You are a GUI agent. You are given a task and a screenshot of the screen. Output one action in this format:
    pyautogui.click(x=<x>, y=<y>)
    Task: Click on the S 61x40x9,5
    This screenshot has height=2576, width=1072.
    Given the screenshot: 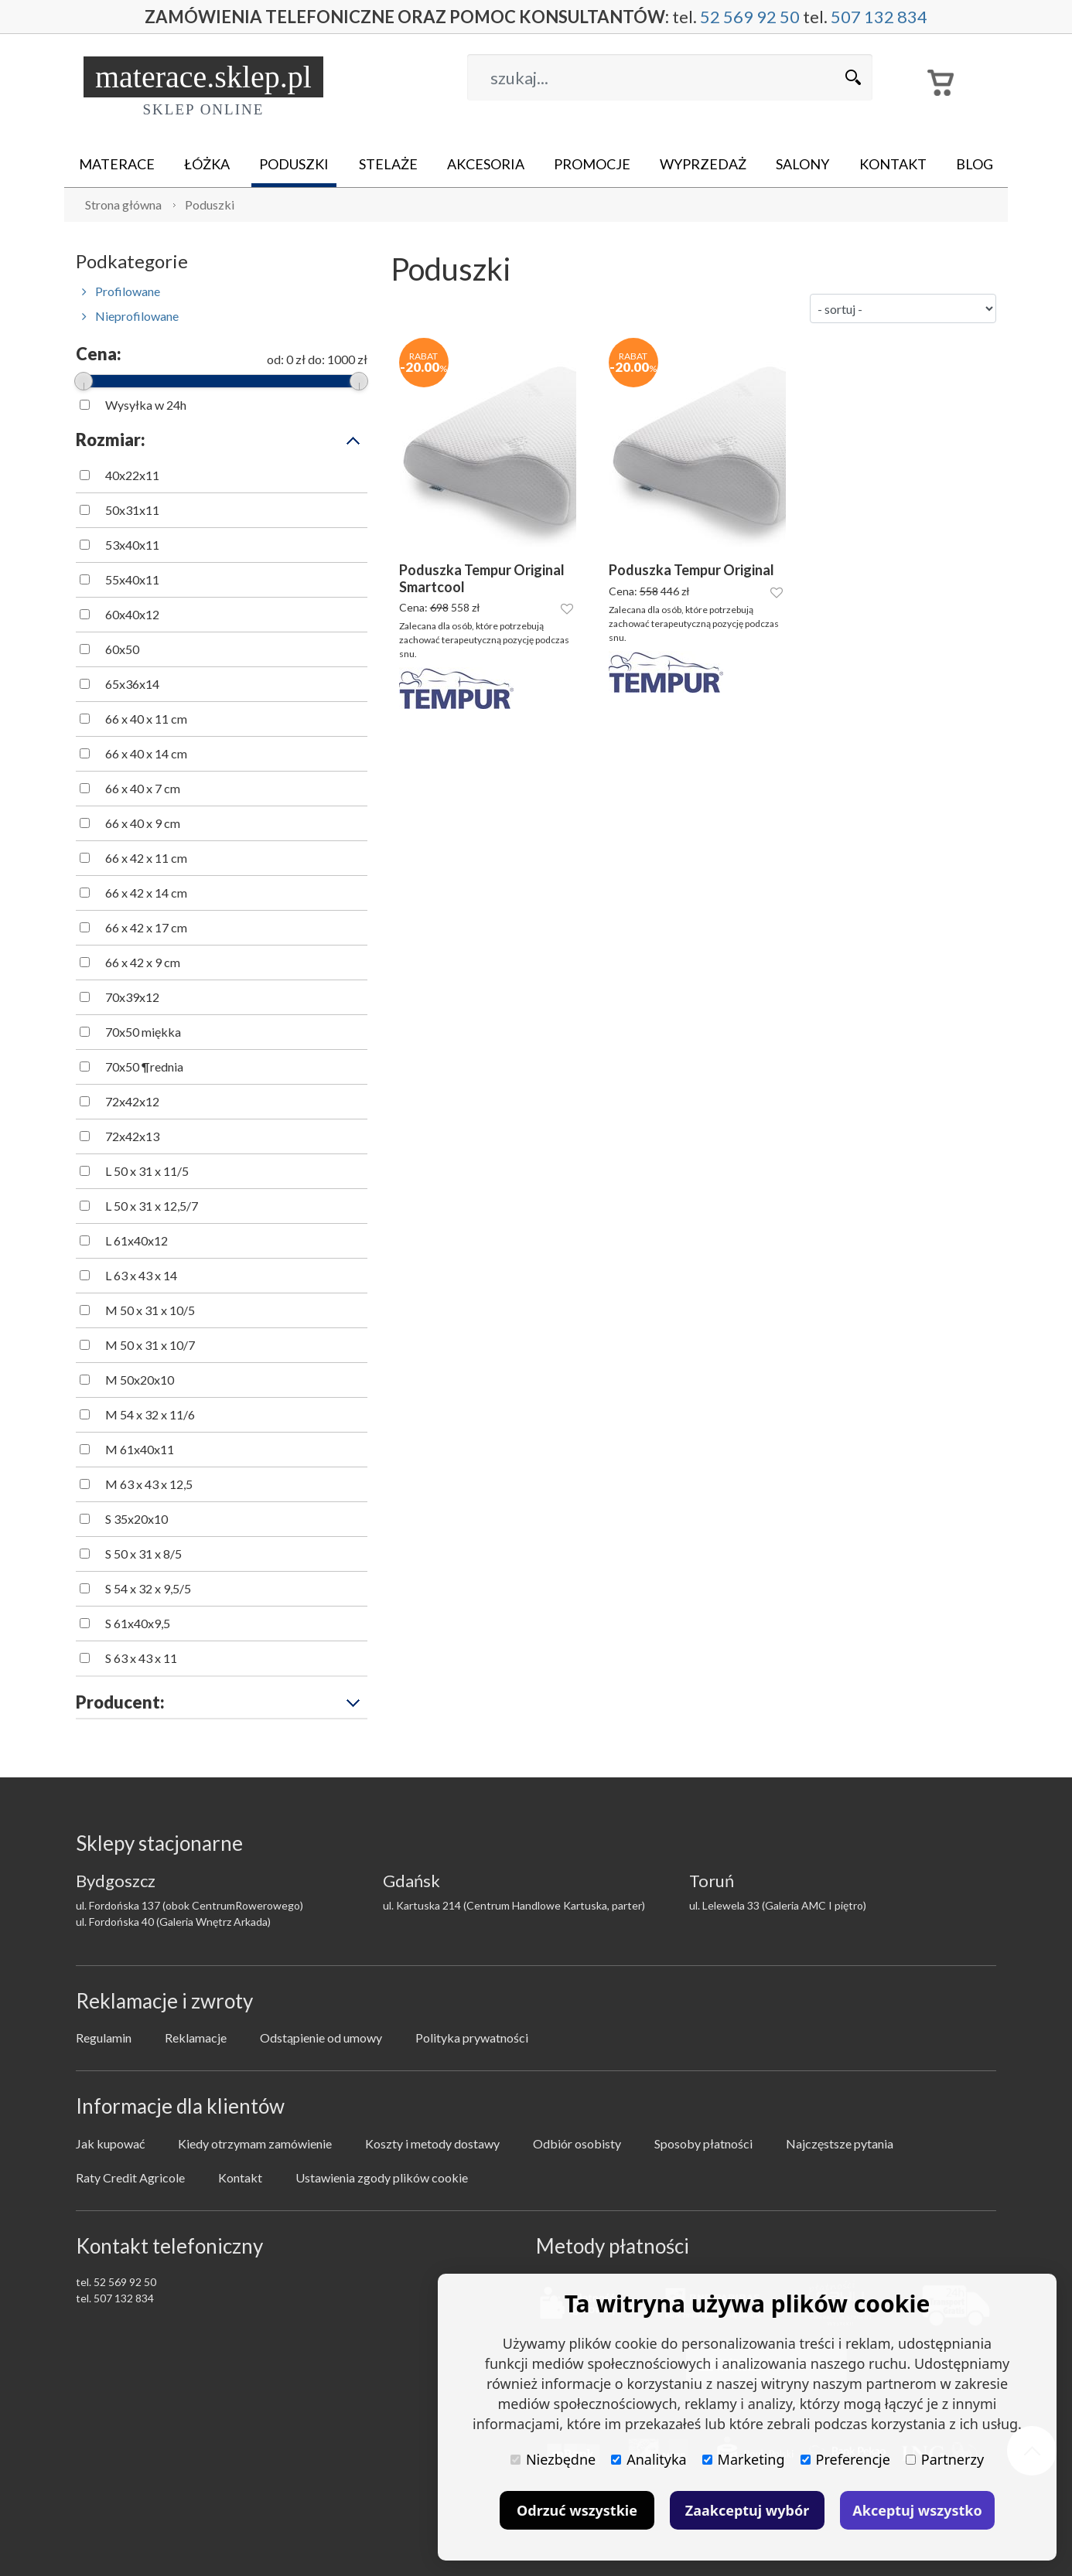 What is the action you would take?
    pyautogui.click(x=137, y=1623)
    